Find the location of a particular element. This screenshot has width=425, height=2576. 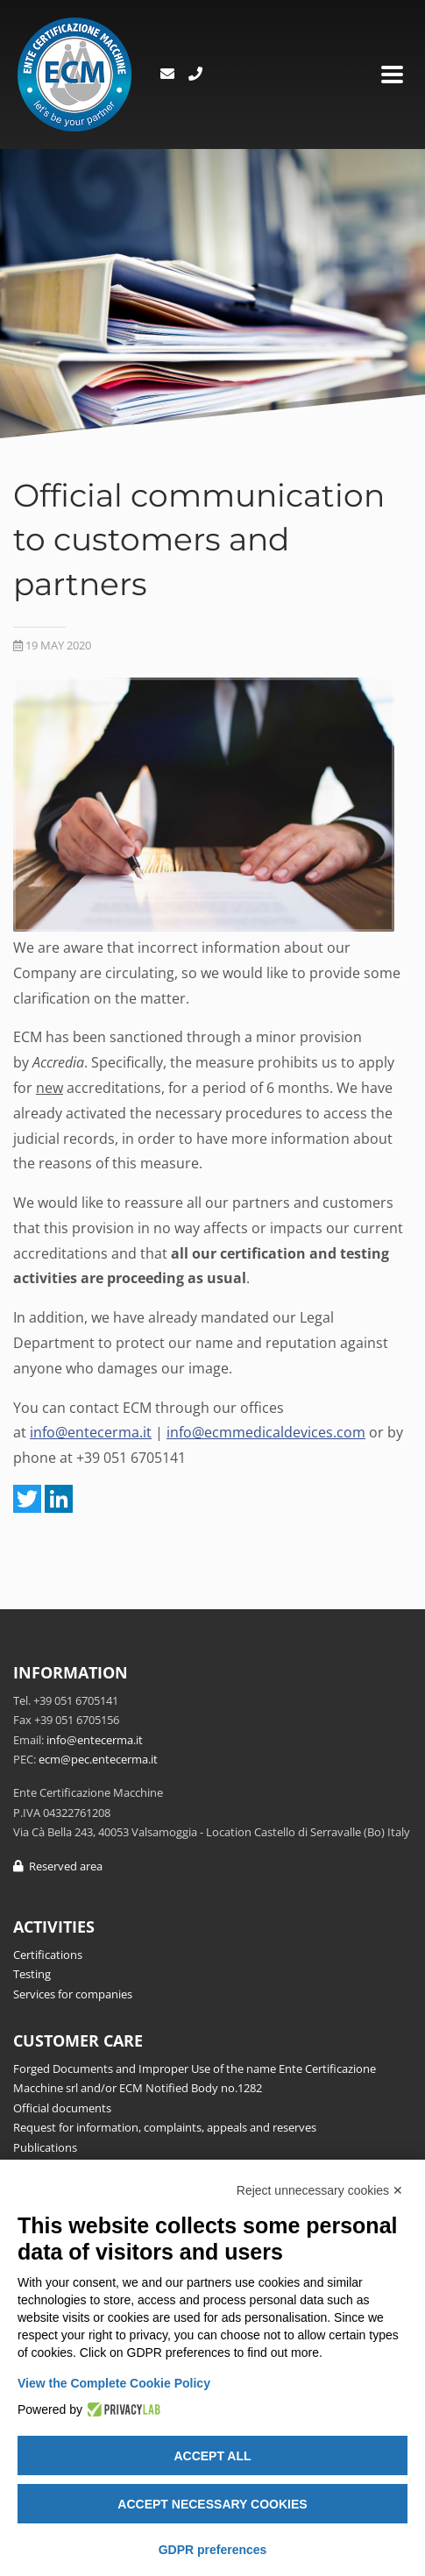

Official documents is located at coordinates (62, 2108).